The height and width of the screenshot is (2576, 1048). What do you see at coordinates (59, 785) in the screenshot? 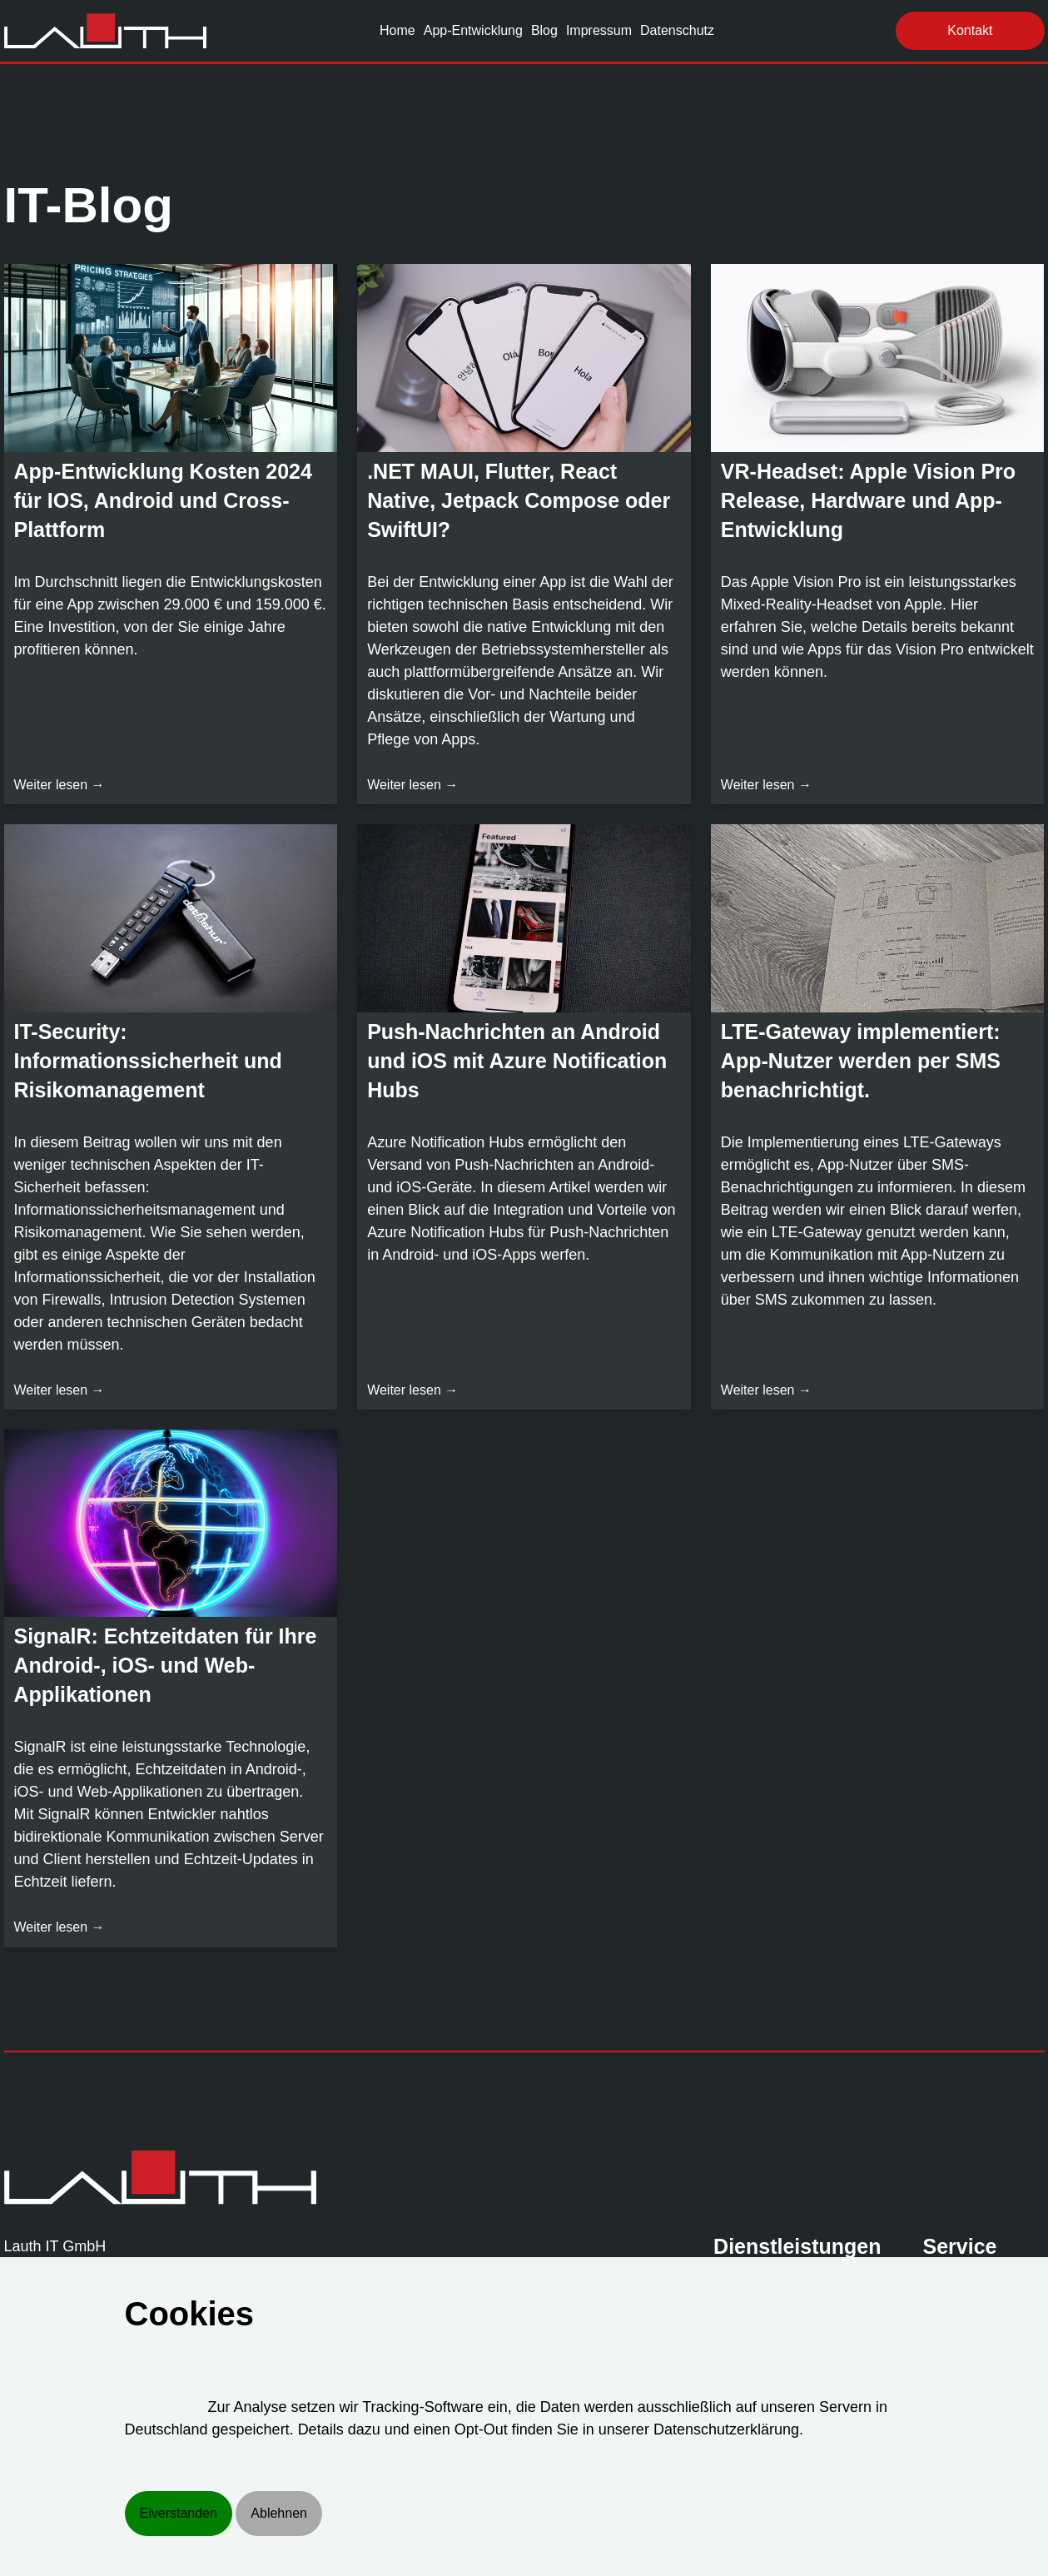
I see `Weiter lesen →` at bounding box center [59, 785].